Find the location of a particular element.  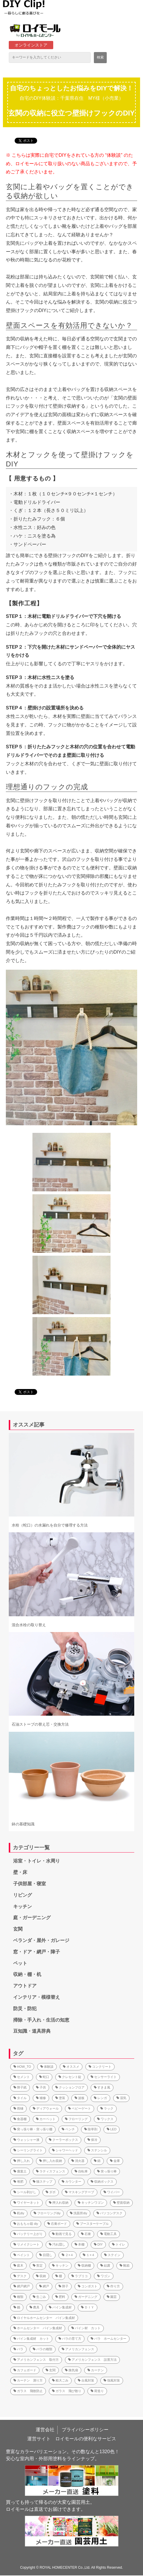

庭・ガーデニング is located at coordinates (32, 1917).